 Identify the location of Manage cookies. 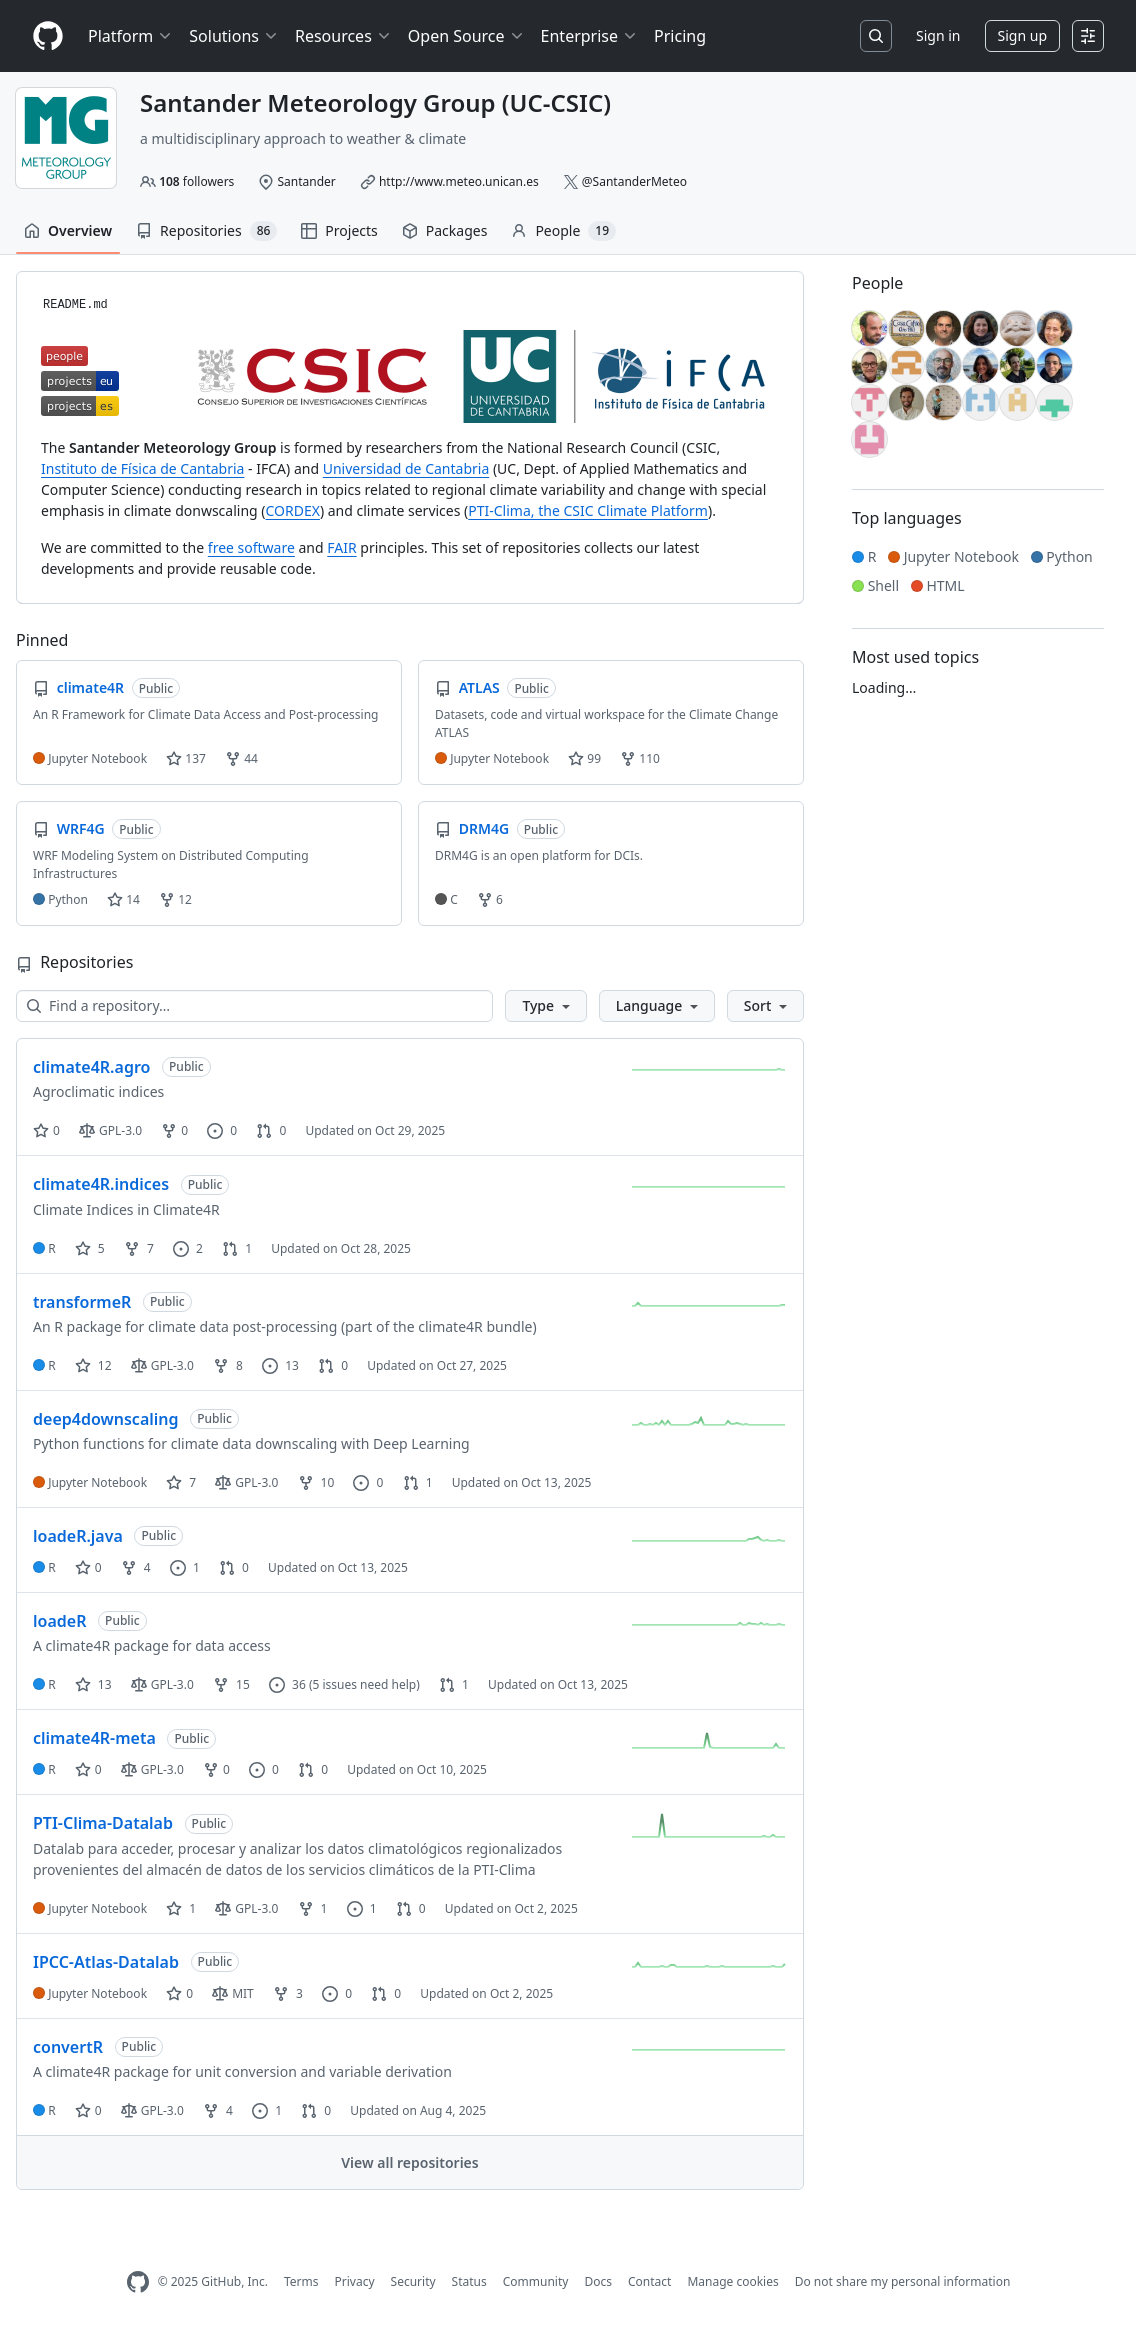
(732, 2281).